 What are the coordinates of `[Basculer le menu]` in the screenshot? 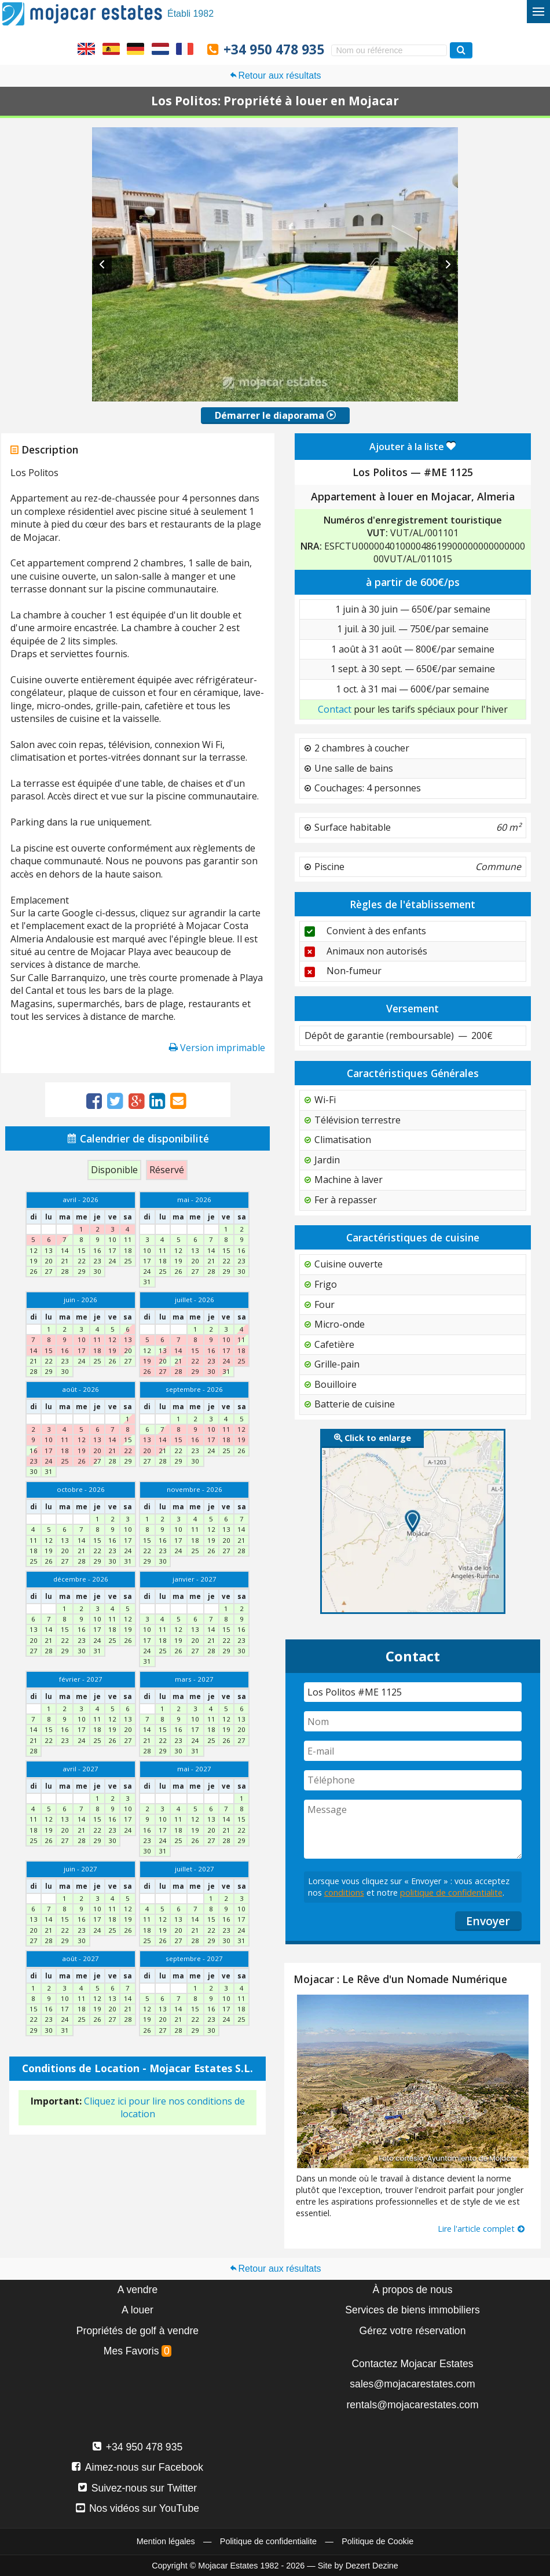 It's located at (538, 11).